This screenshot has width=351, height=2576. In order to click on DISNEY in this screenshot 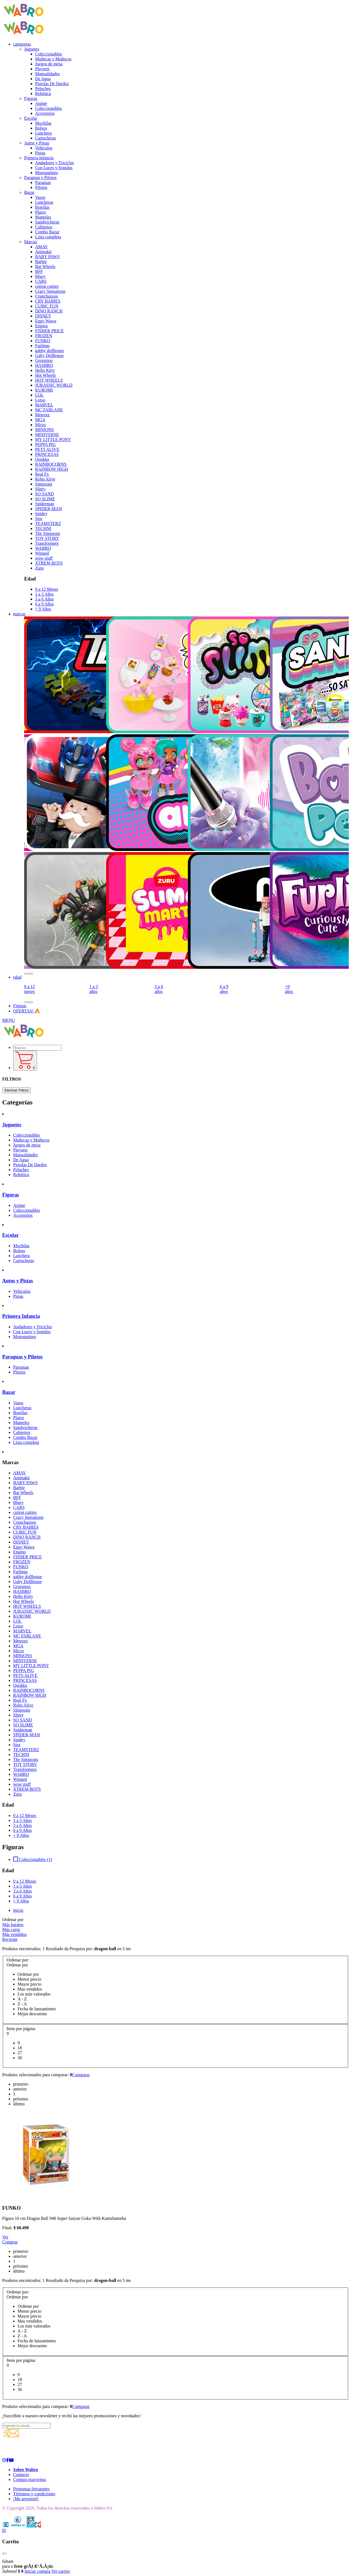, I will do `click(43, 316)`.